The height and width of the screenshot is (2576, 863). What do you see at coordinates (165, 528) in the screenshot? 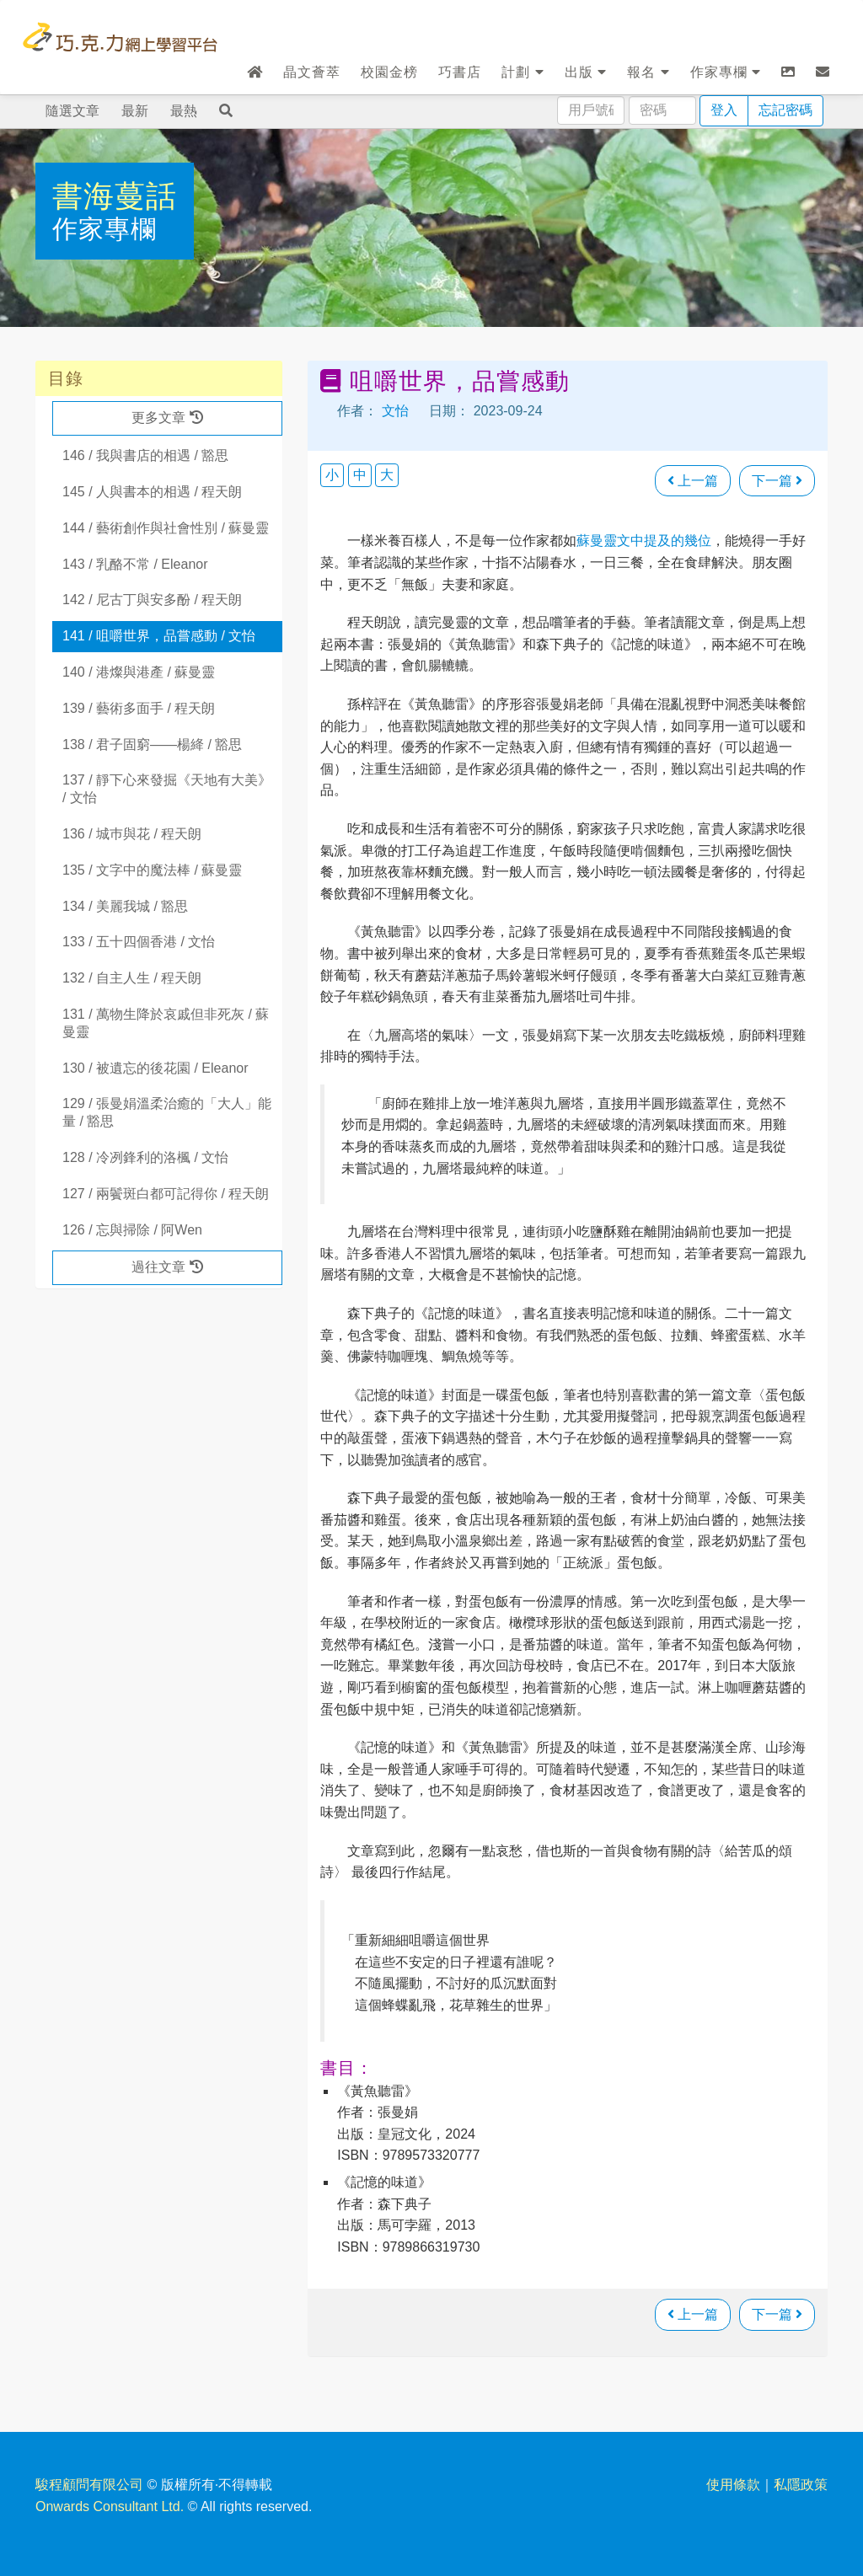
I see `144 / 藝術創作與社會性別 / 蘇曼靈` at bounding box center [165, 528].